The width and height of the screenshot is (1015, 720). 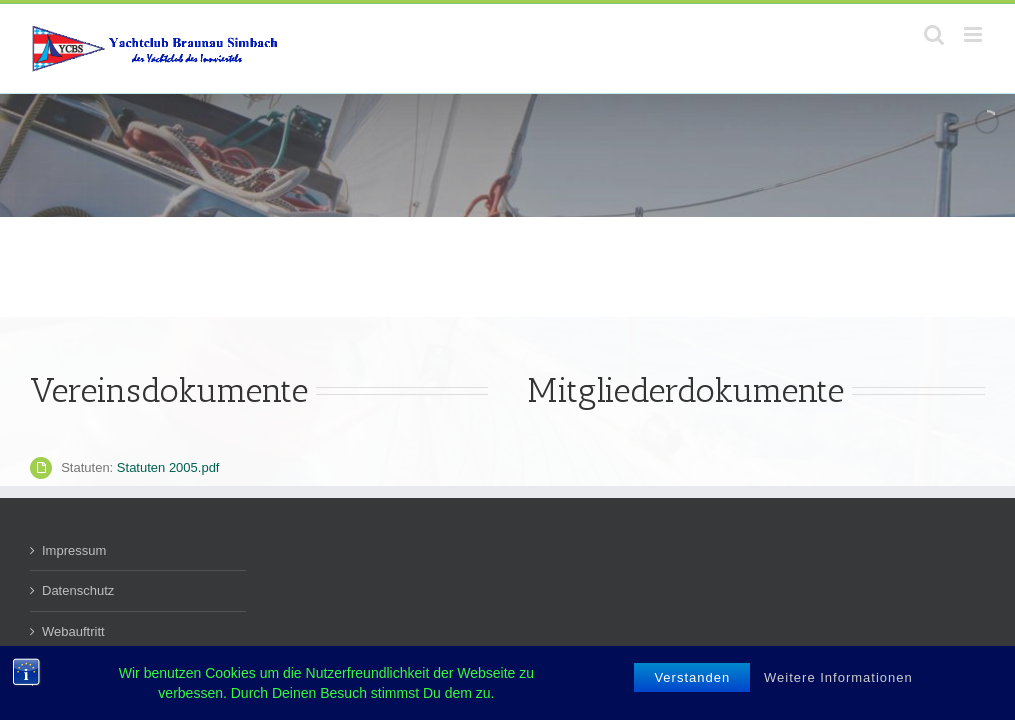 What do you see at coordinates (974, 34) in the screenshot?
I see `[Toggle mobile menu]` at bounding box center [974, 34].